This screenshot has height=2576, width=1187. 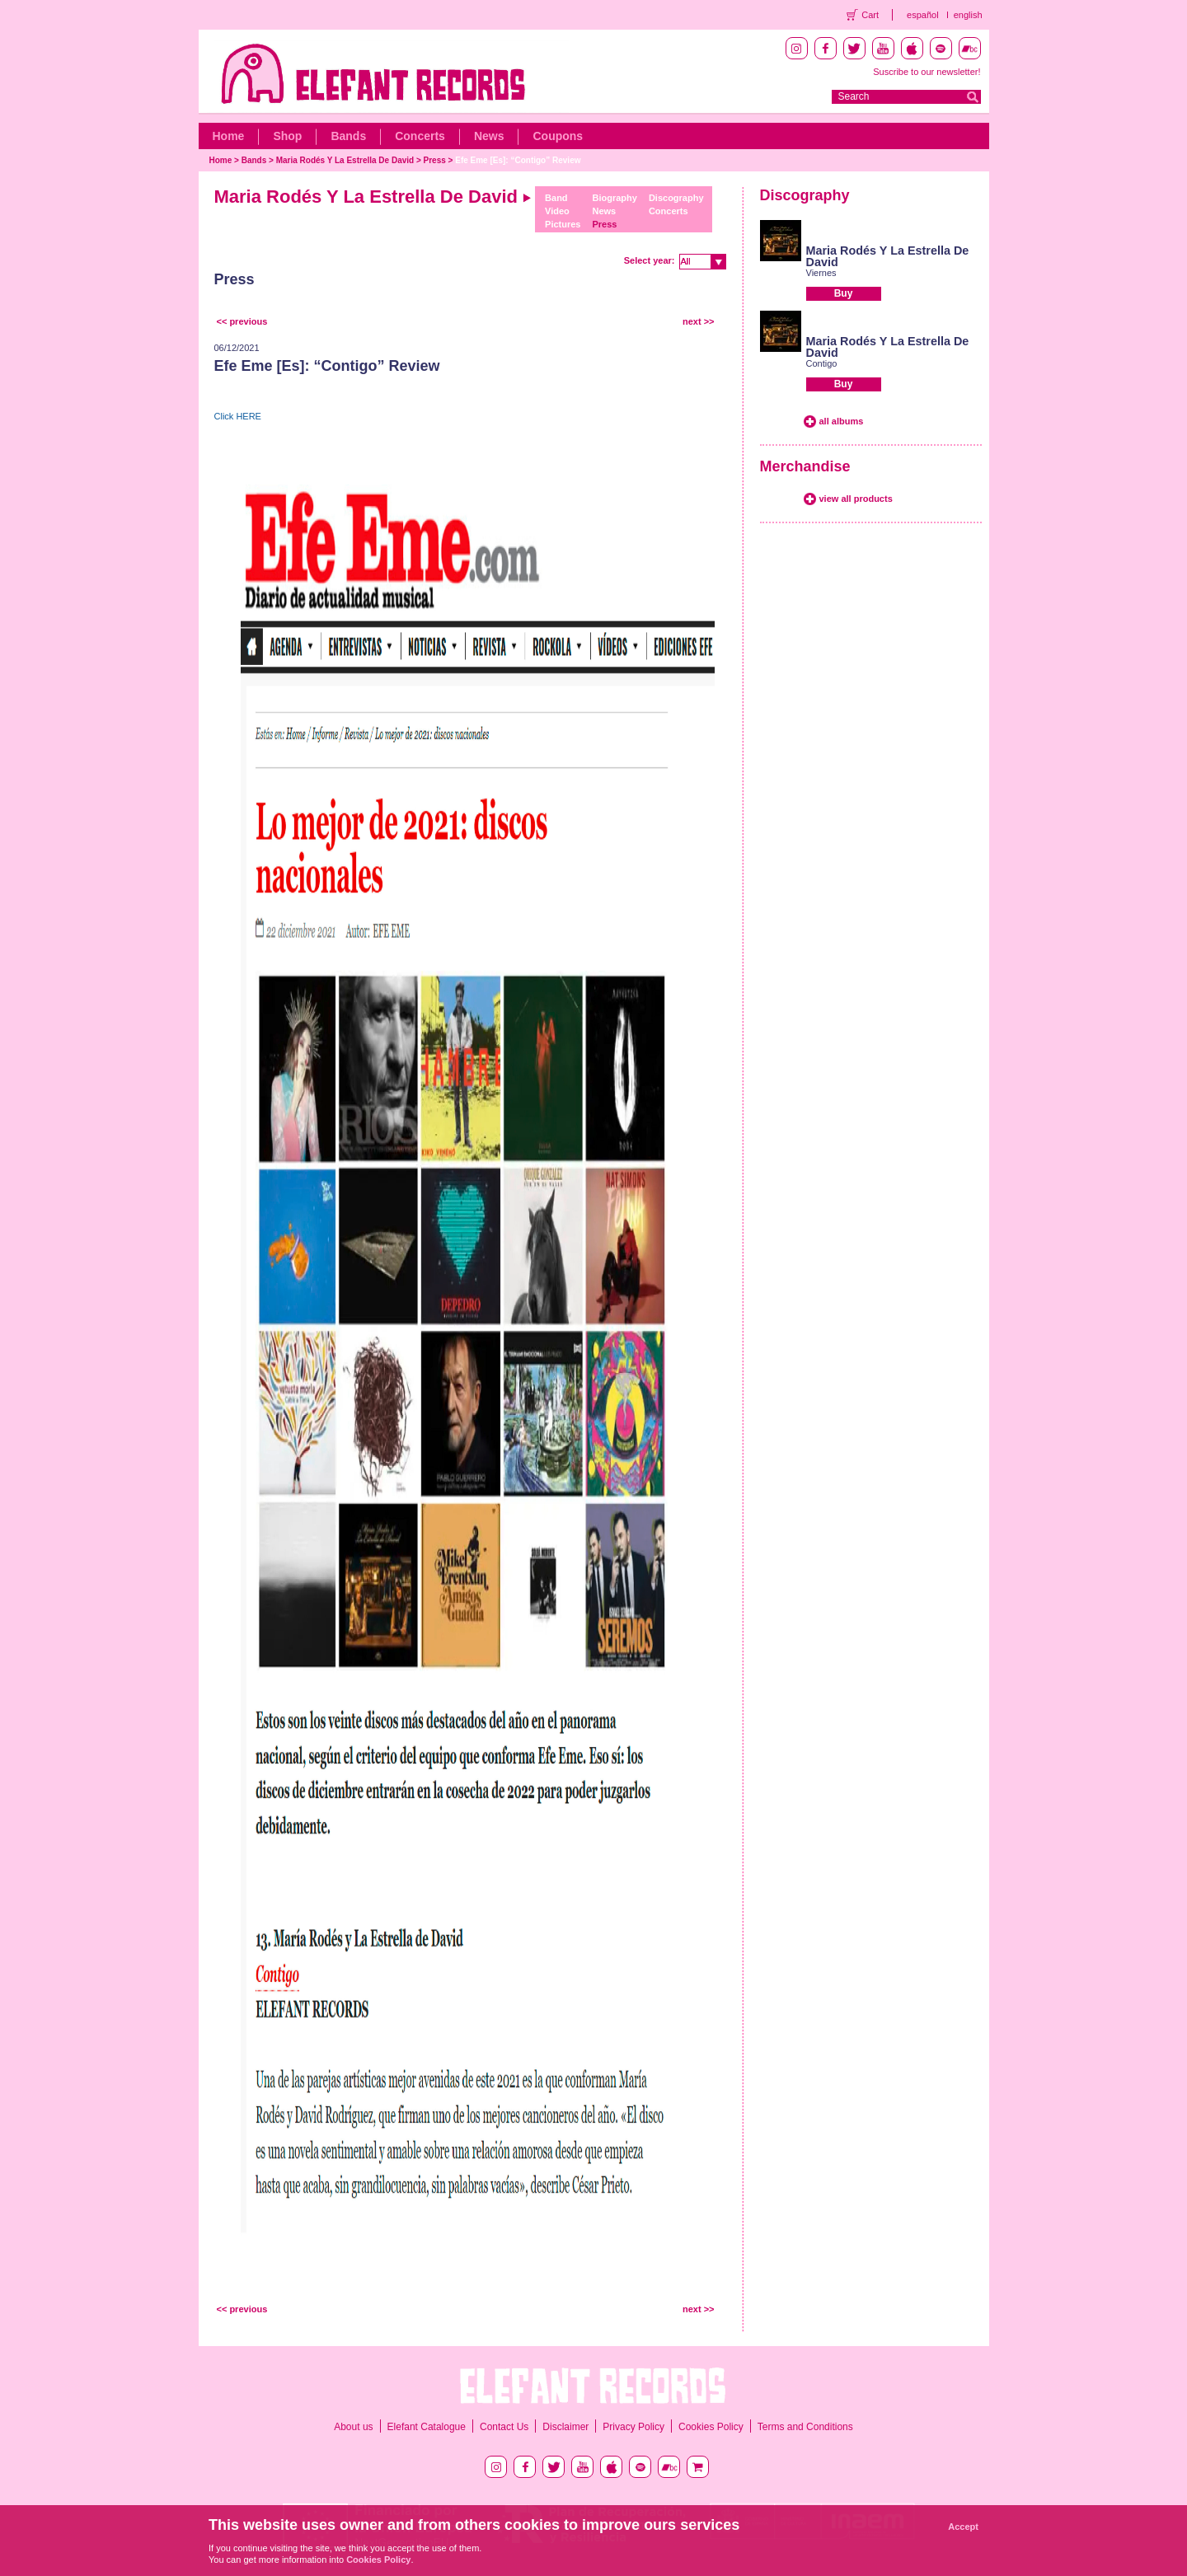 I want to click on Viernes, so click(x=821, y=273).